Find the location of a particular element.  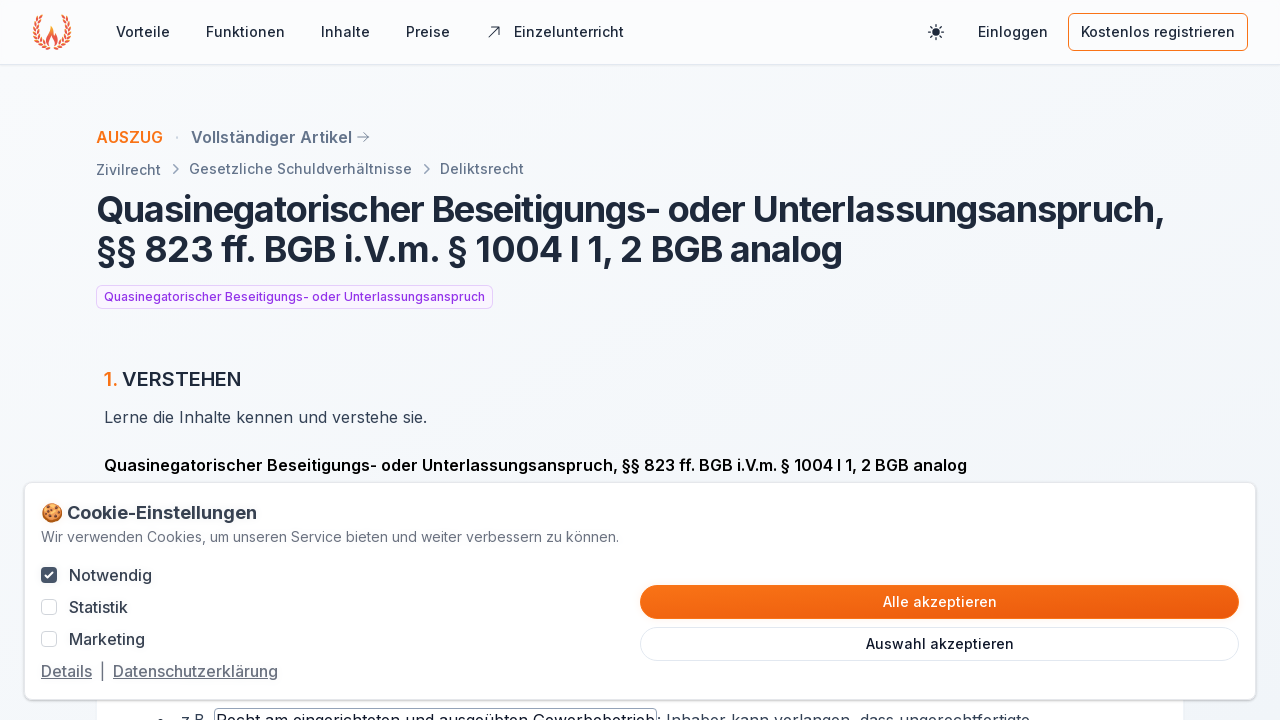

Kostenlos registrieren is located at coordinates (1158, 31).